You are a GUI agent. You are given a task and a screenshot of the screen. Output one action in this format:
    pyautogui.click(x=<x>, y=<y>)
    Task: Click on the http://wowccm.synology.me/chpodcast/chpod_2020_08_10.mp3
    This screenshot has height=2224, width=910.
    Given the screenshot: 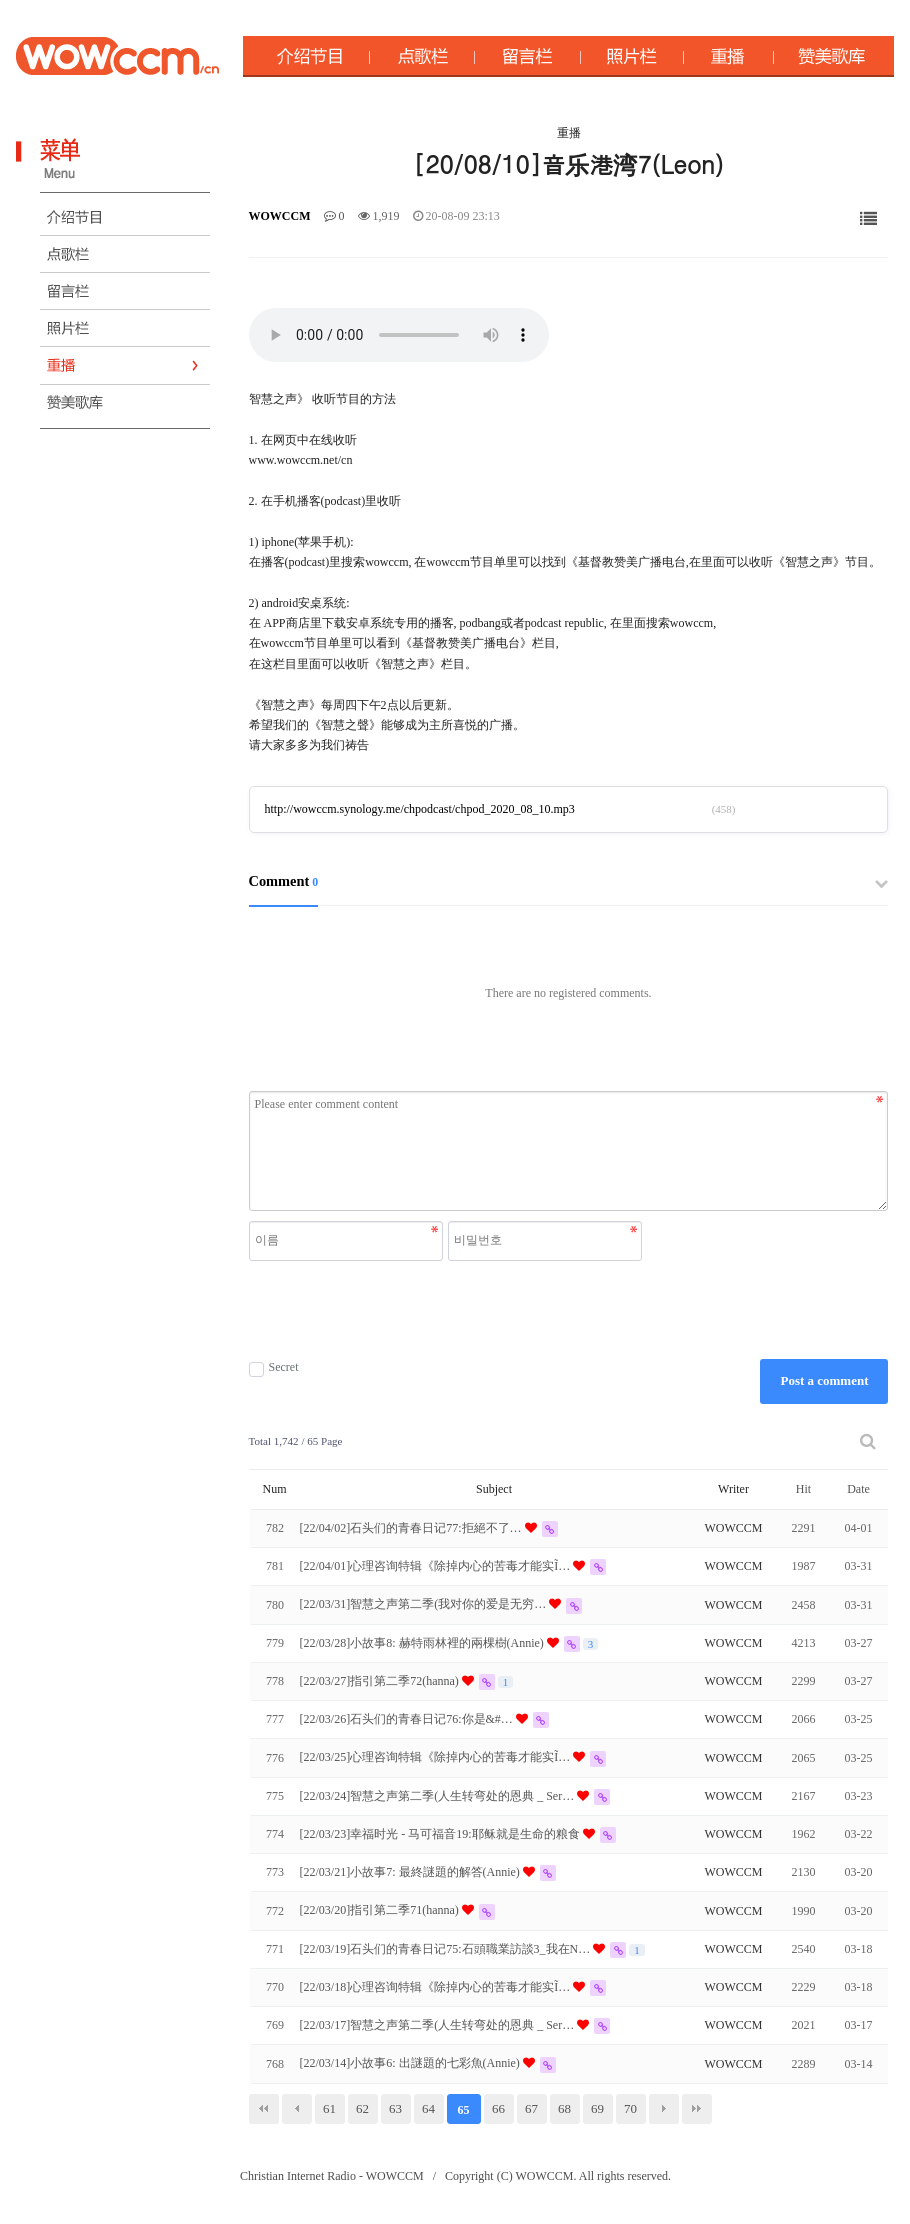 What is the action you would take?
    pyautogui.click(x=420, y=809)
    